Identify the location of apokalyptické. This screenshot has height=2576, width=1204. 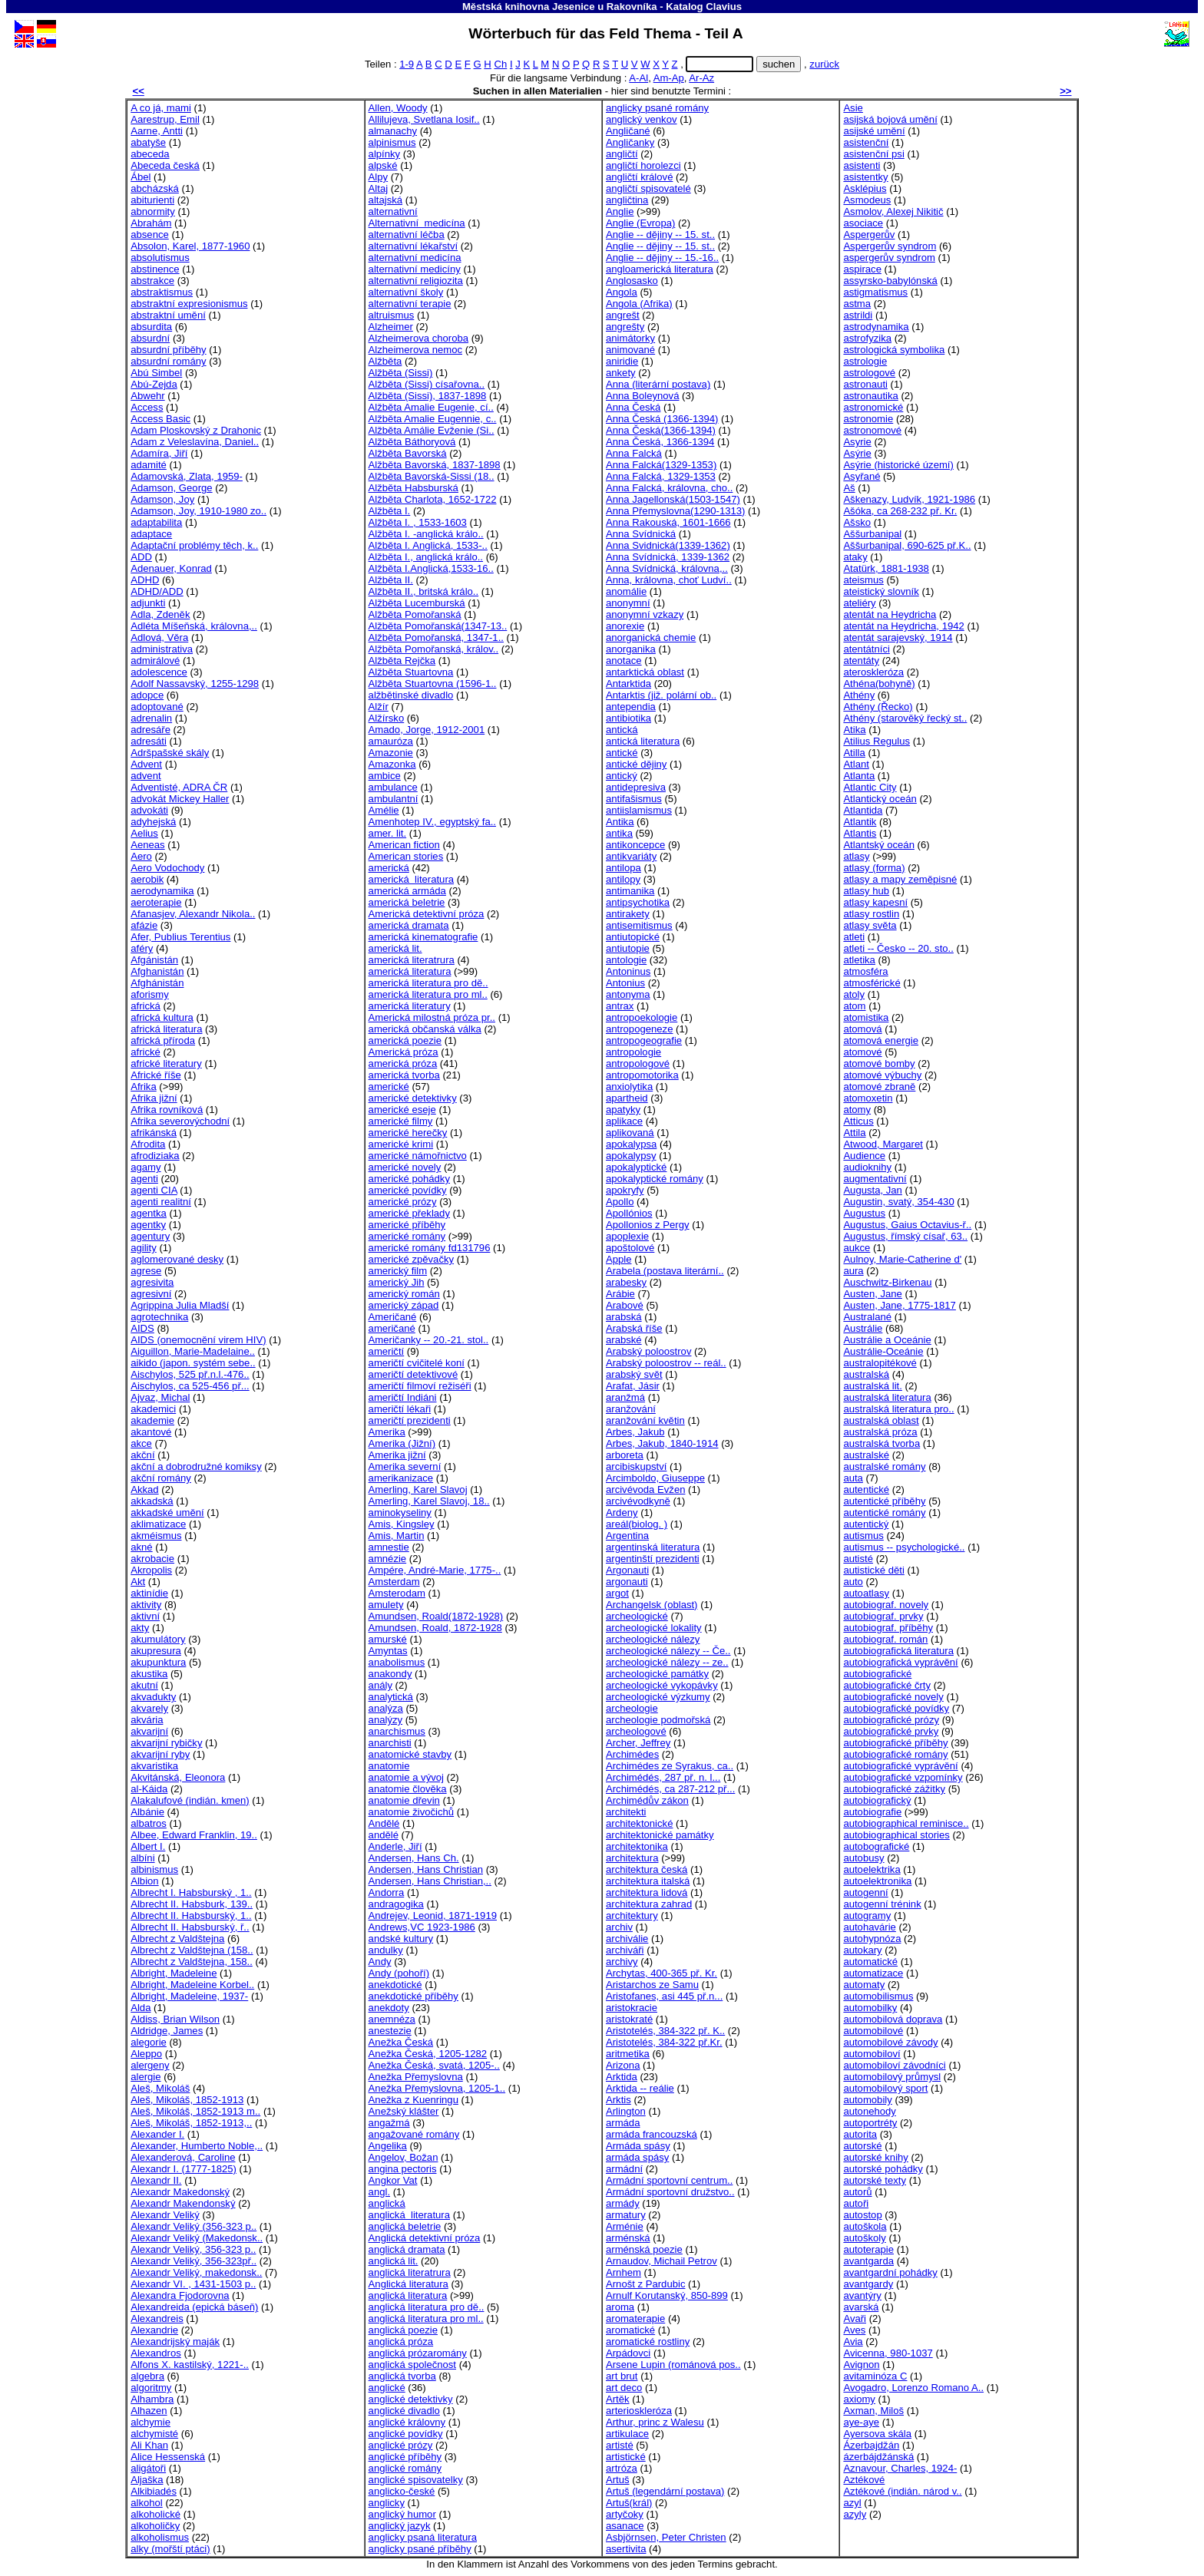
(636, 1167).